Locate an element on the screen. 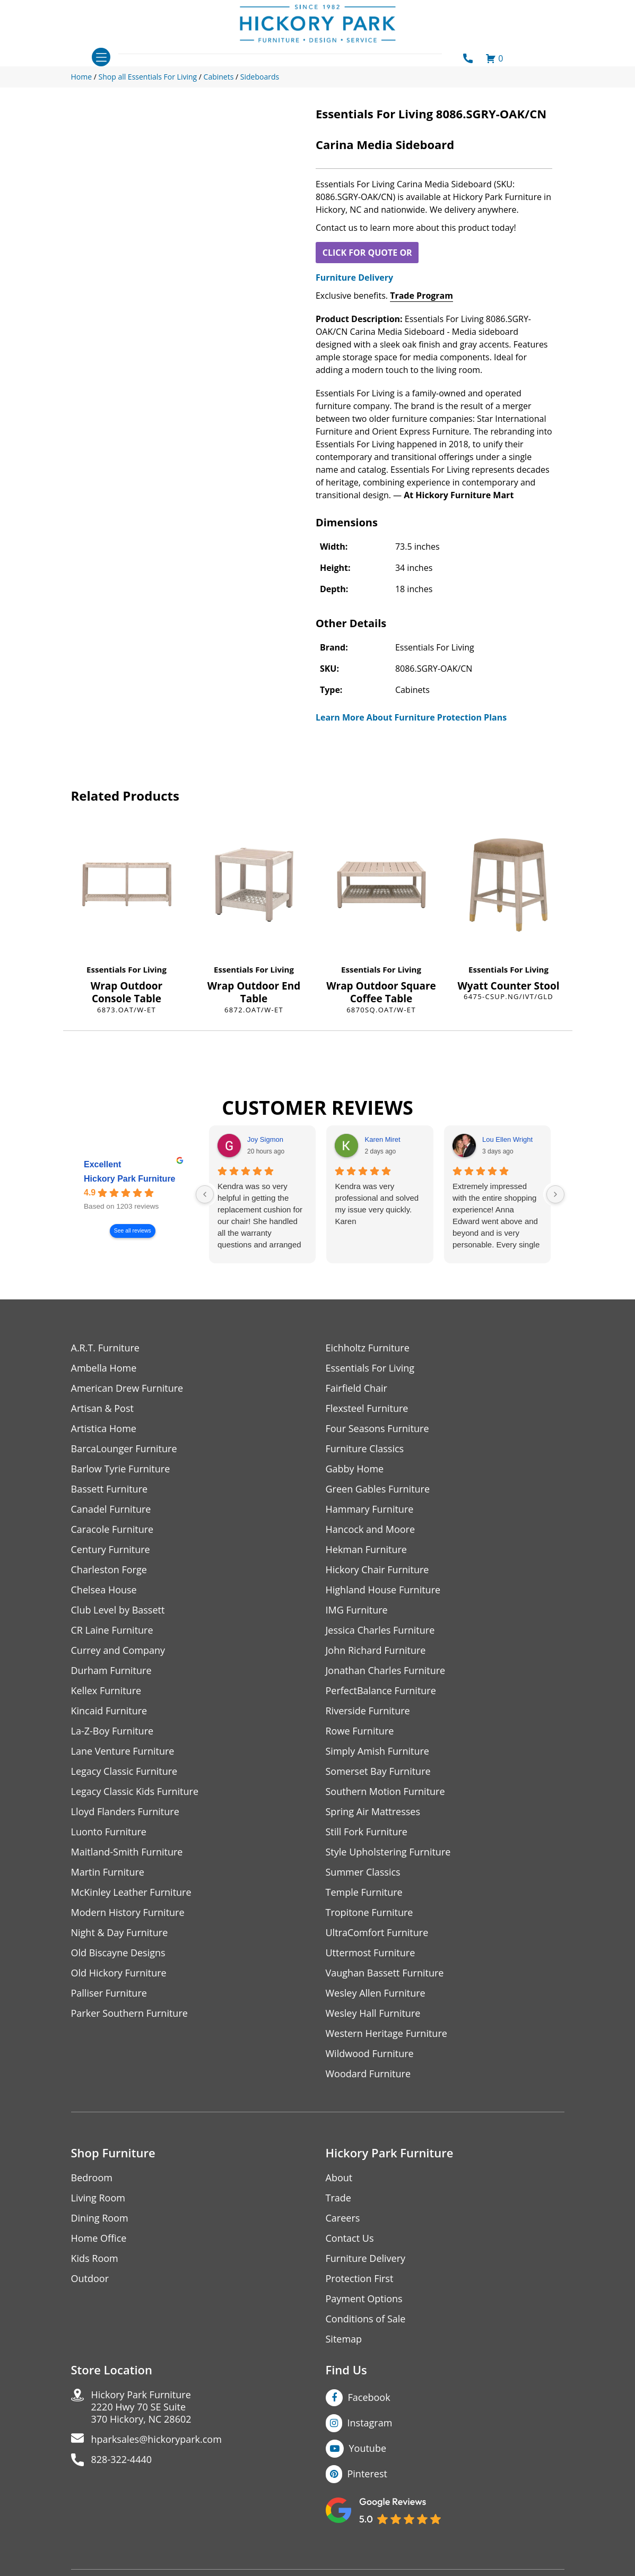 This screenshot has width=635, height=2576. Home Office is located at coordinates (99, 2238).